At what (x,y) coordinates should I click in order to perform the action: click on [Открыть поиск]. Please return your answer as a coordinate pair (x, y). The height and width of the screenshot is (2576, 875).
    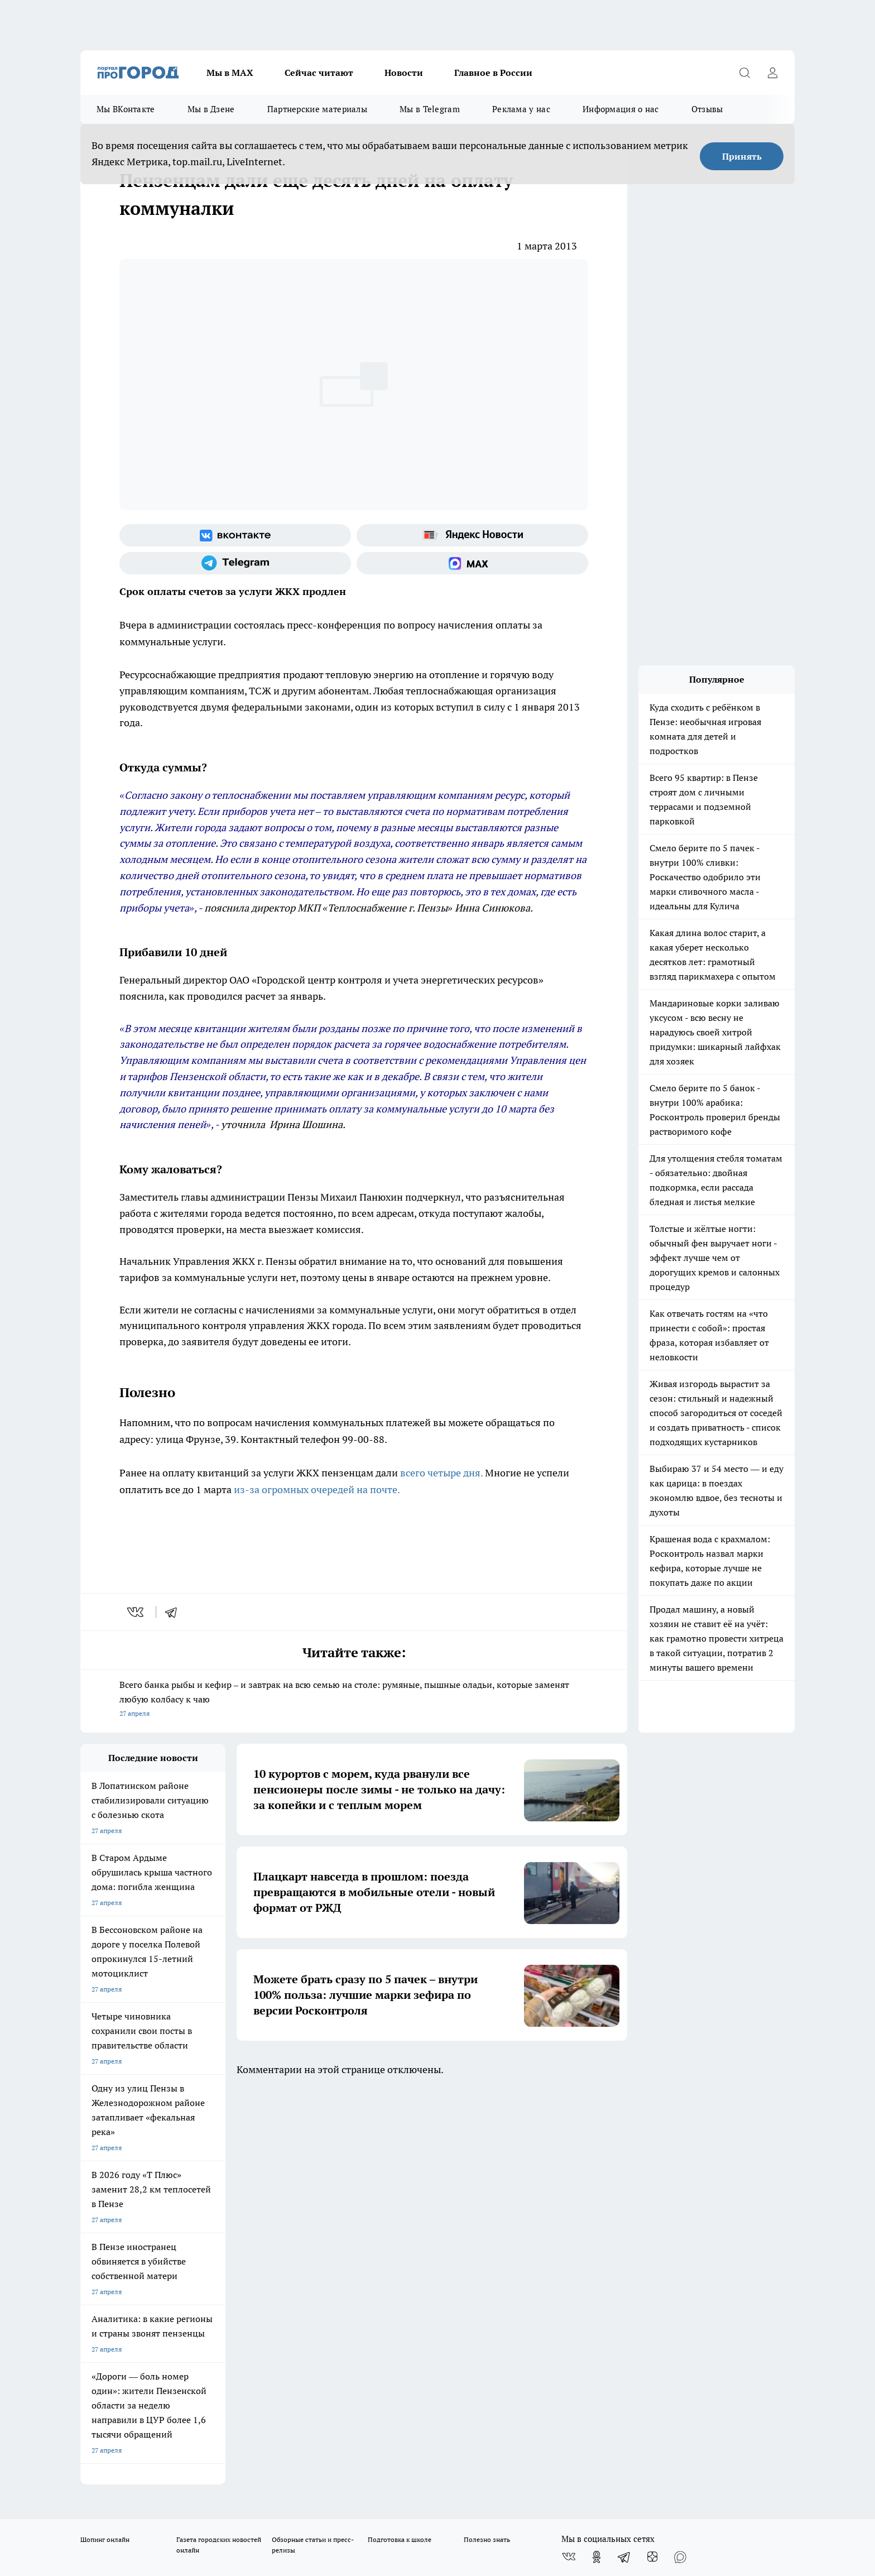
    Looking at the image, I should click on (744, 72).